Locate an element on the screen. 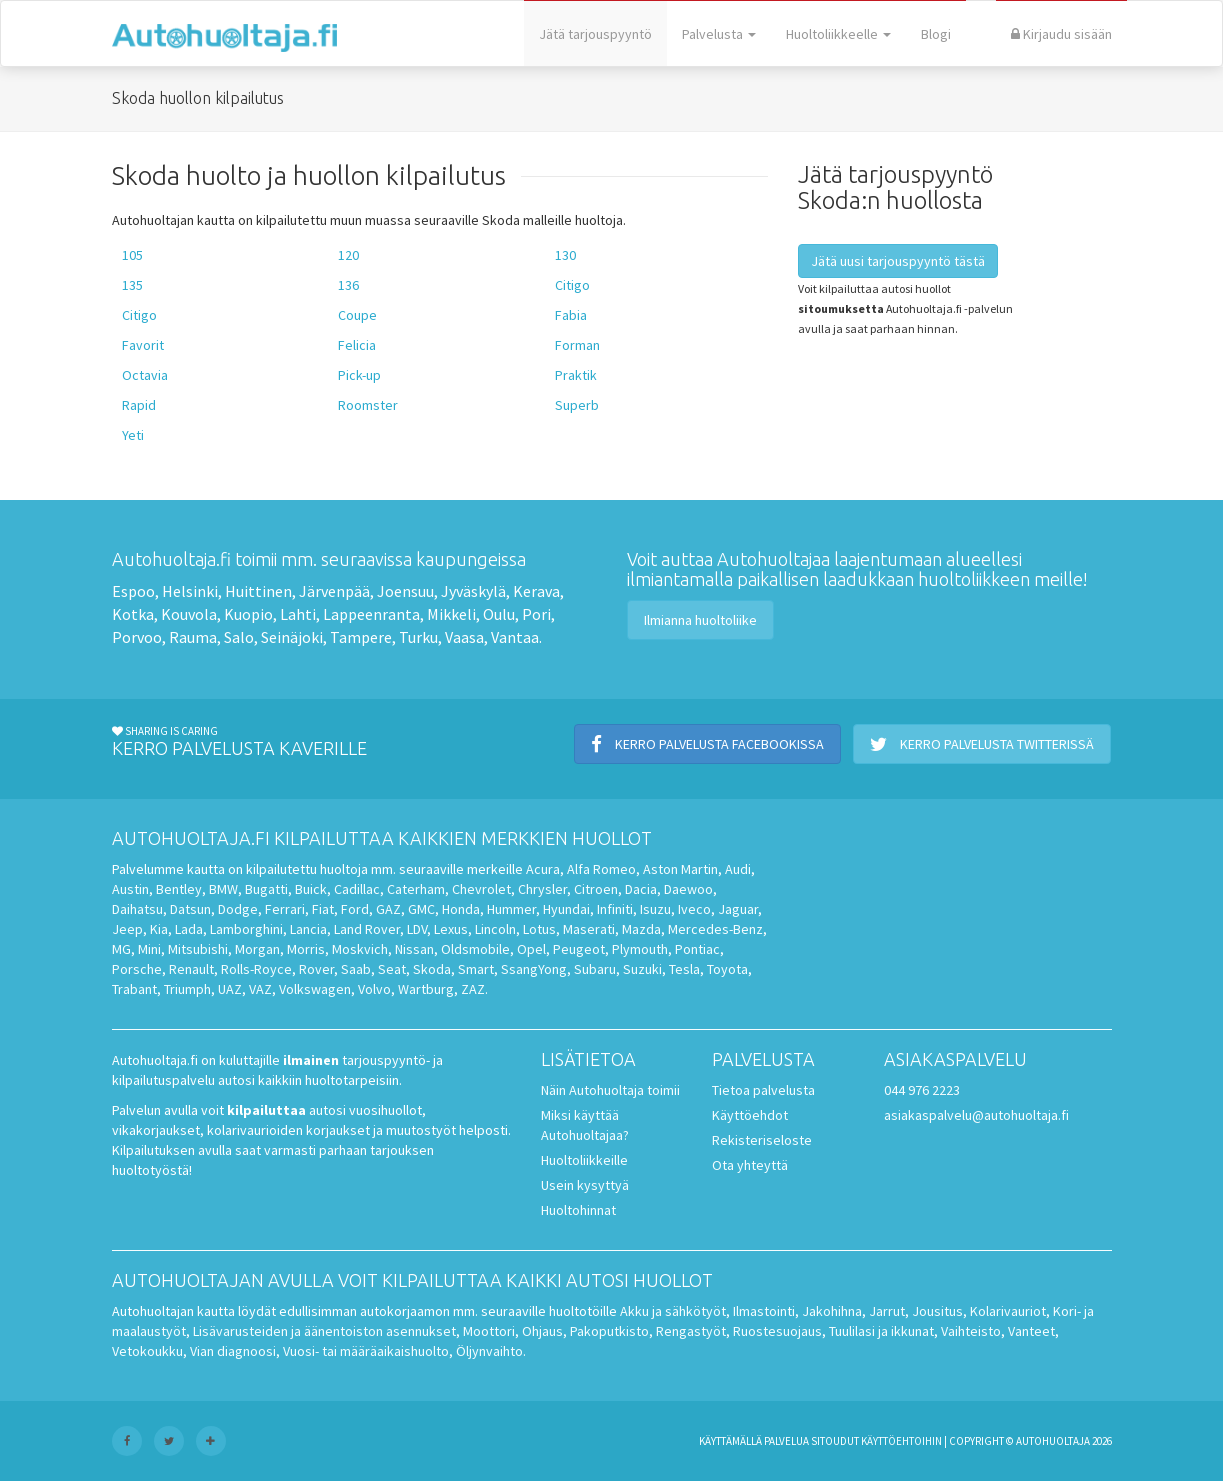 The height and width of the screenshot is (1481, 1223). Coupe is located at coordinates (357, 315).